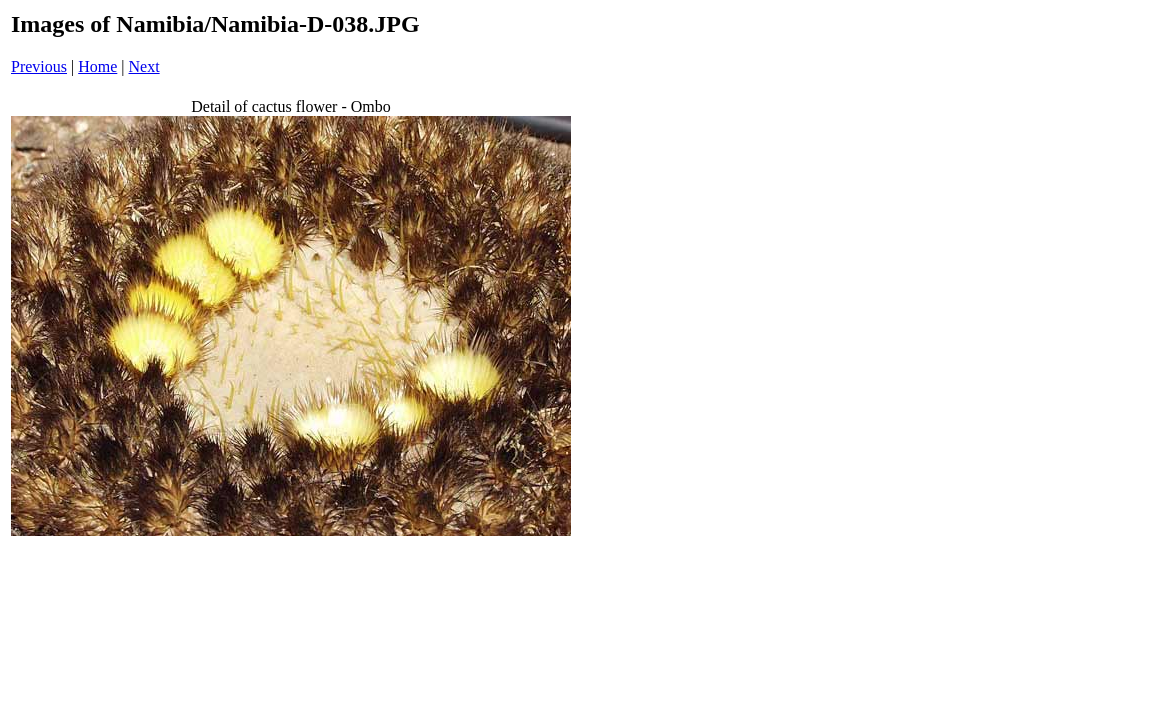 This screenshot has width=1176, height=720. Describe the element at coordinates (39, 66) in the screenshot. I see `Previous` at that location.